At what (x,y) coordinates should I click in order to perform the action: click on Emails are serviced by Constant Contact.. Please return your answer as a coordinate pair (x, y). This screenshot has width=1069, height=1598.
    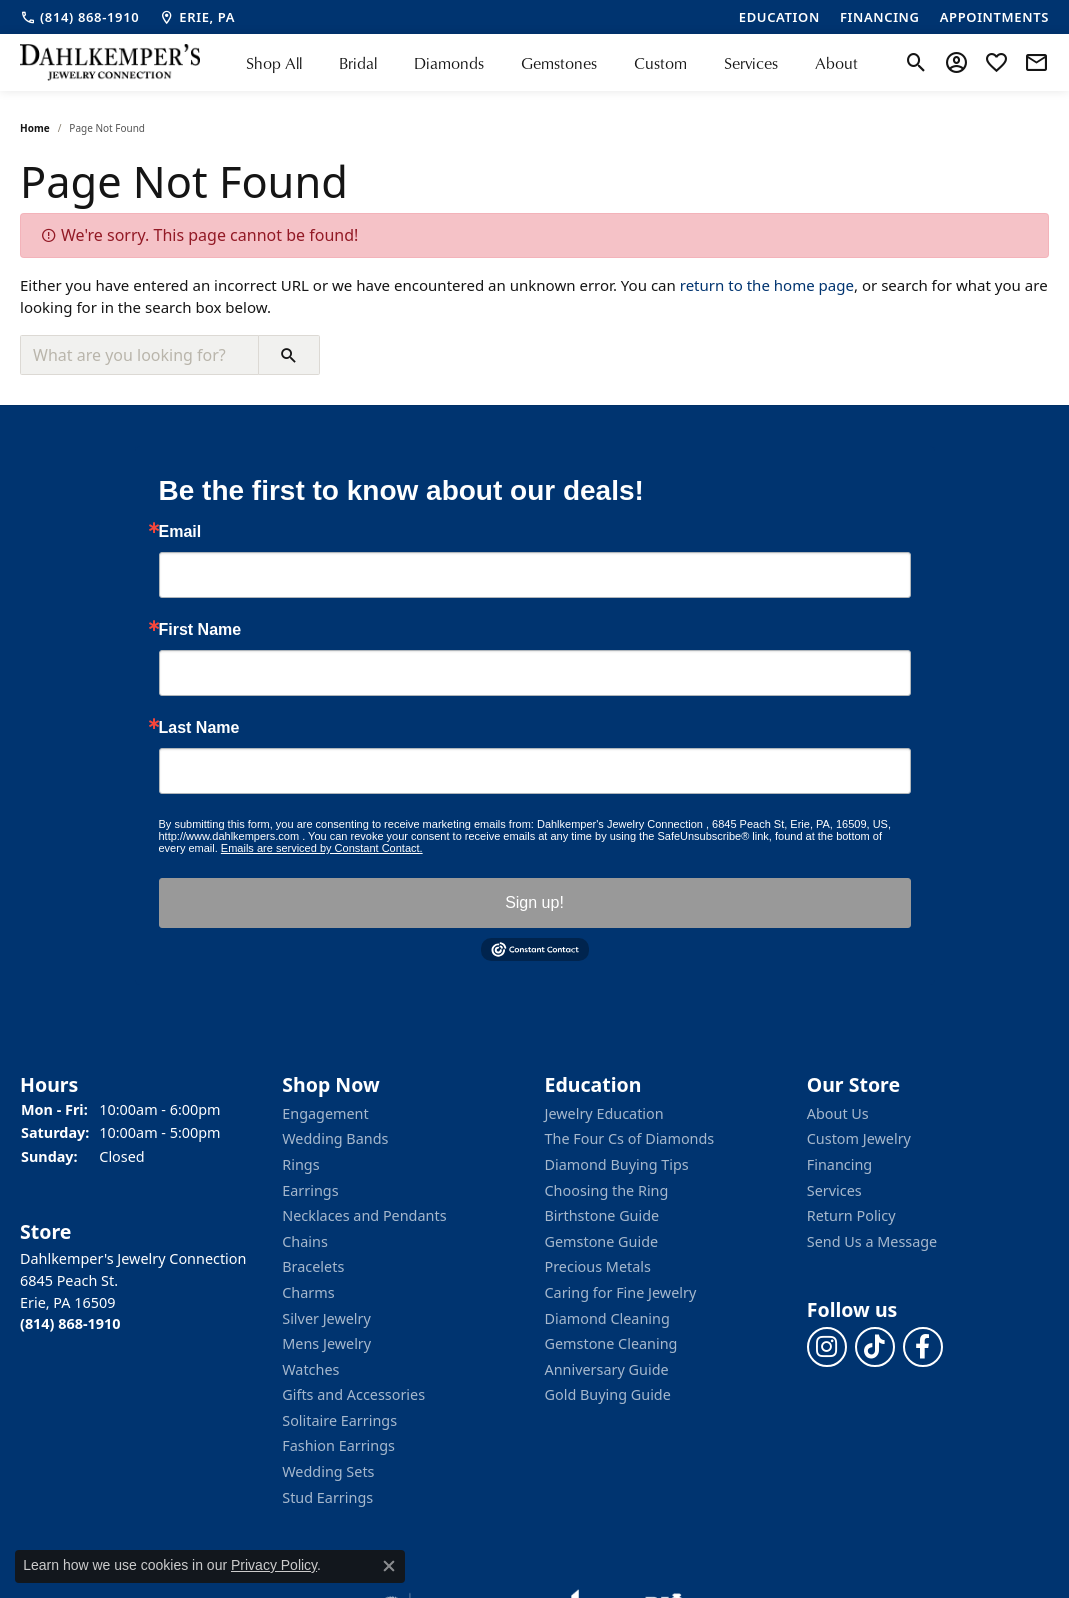
    Looking at the image, I should click on (322, 848).